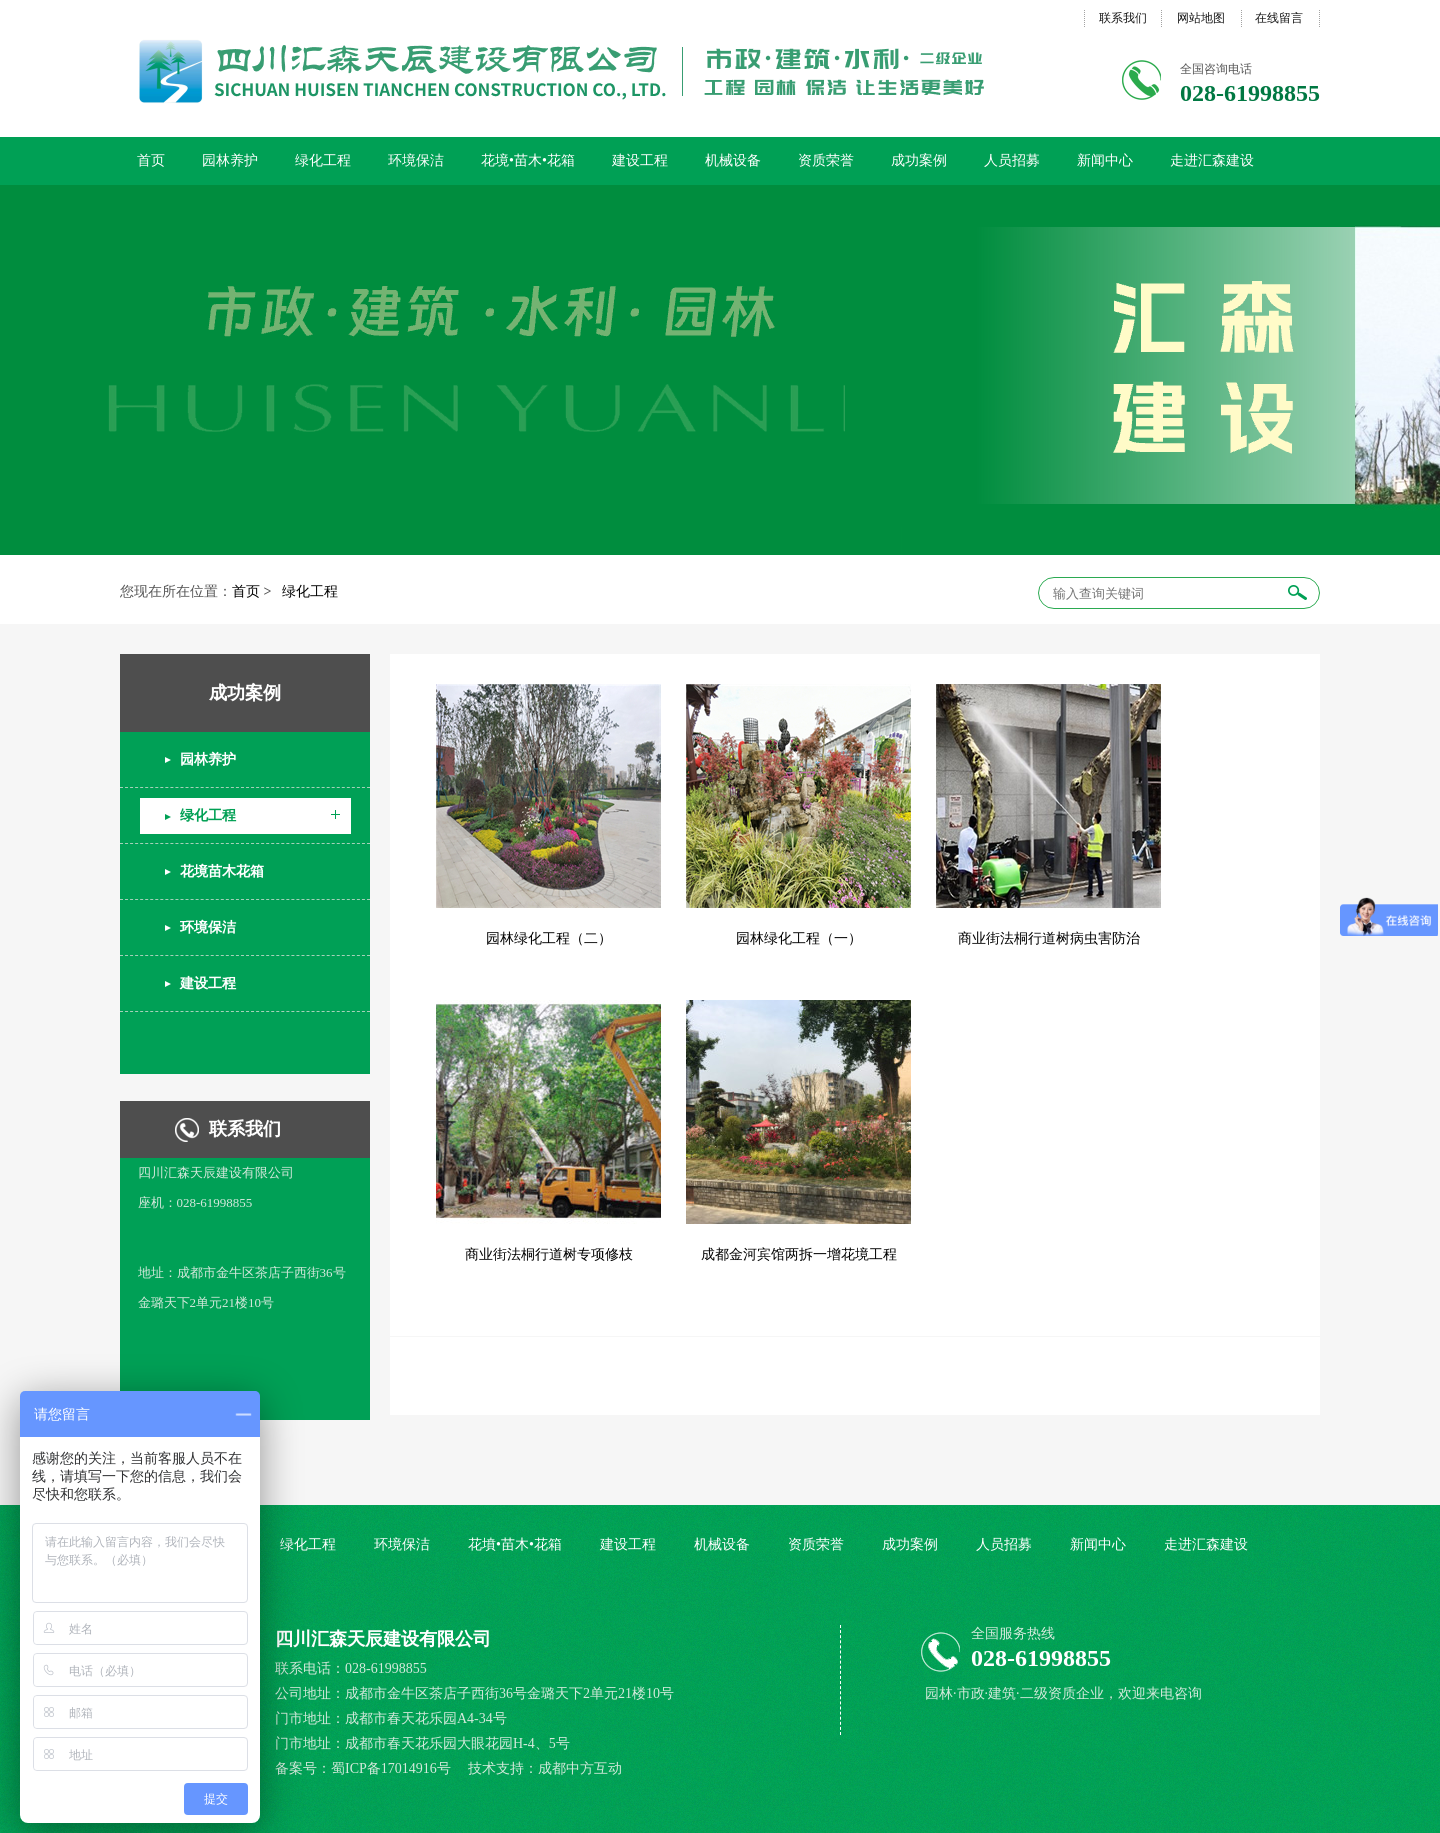 This screenshot has width=1440, height=1833. I want to click on 花墳•苗木•花箱, so click(515, 1544).